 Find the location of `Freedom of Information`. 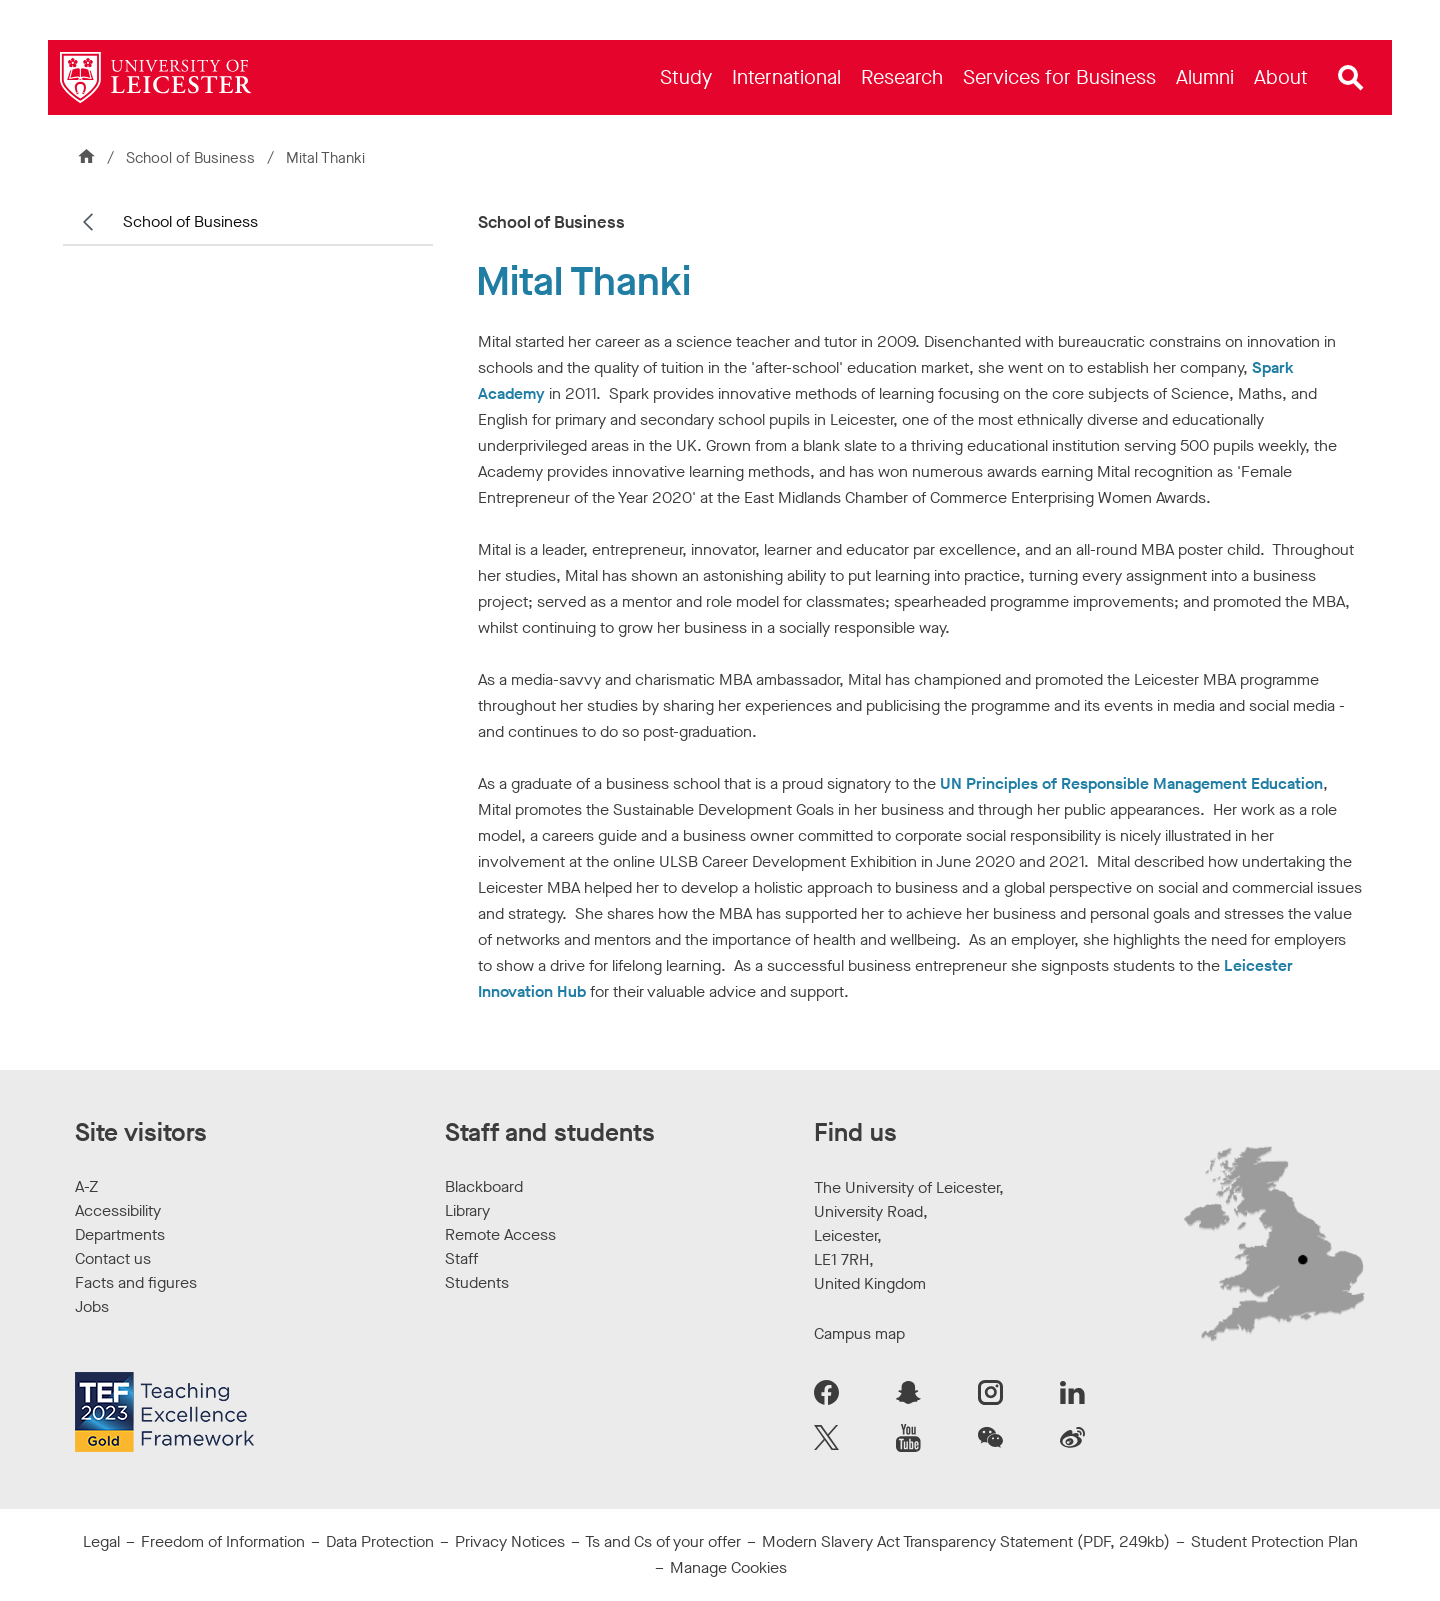

Freedom of Information is located at coordinates (223, 1541).